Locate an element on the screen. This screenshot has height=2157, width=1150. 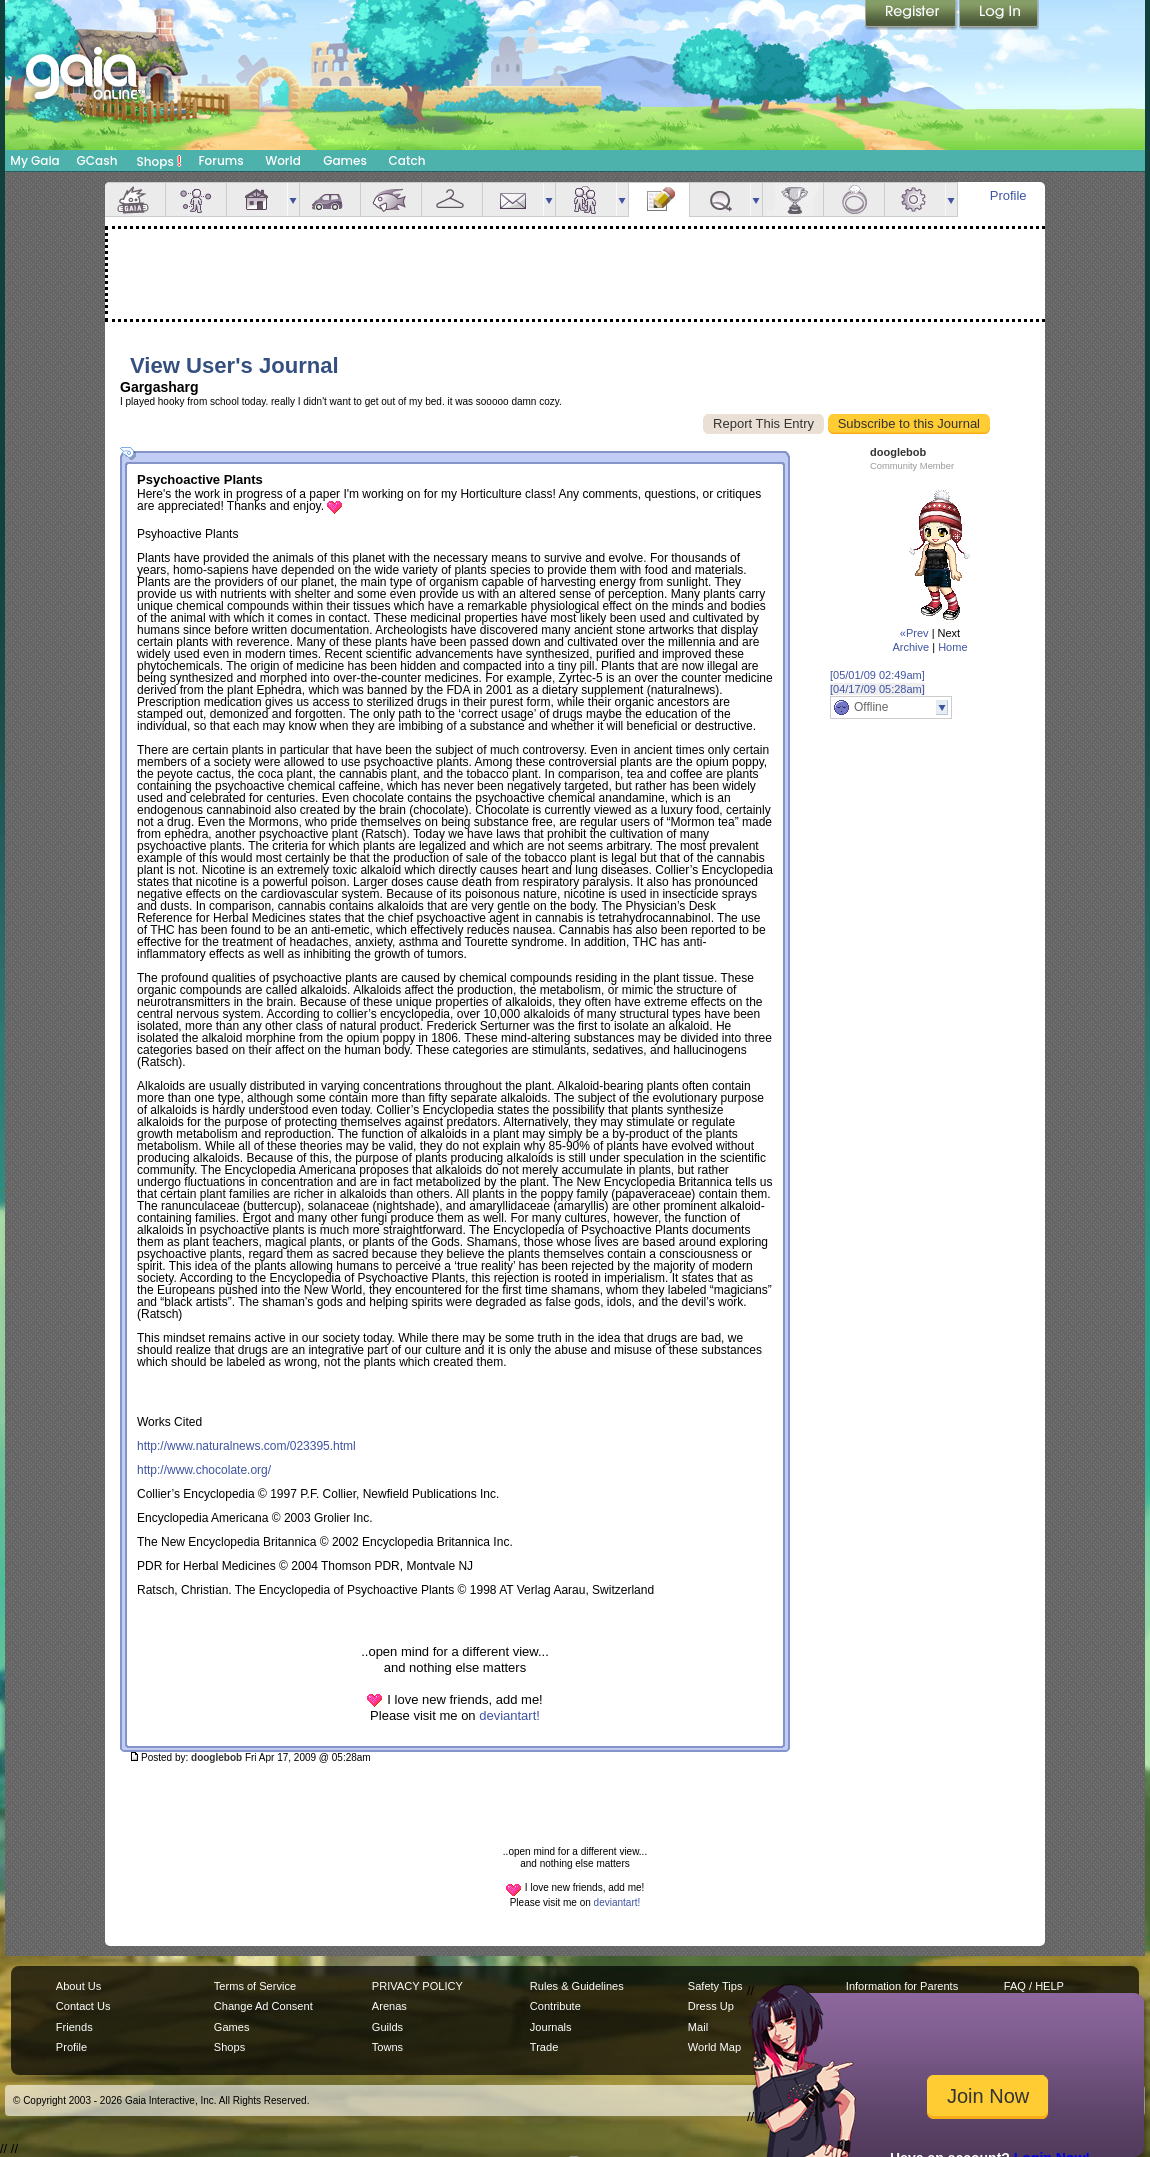
Car is located at coordinates (330, 199).